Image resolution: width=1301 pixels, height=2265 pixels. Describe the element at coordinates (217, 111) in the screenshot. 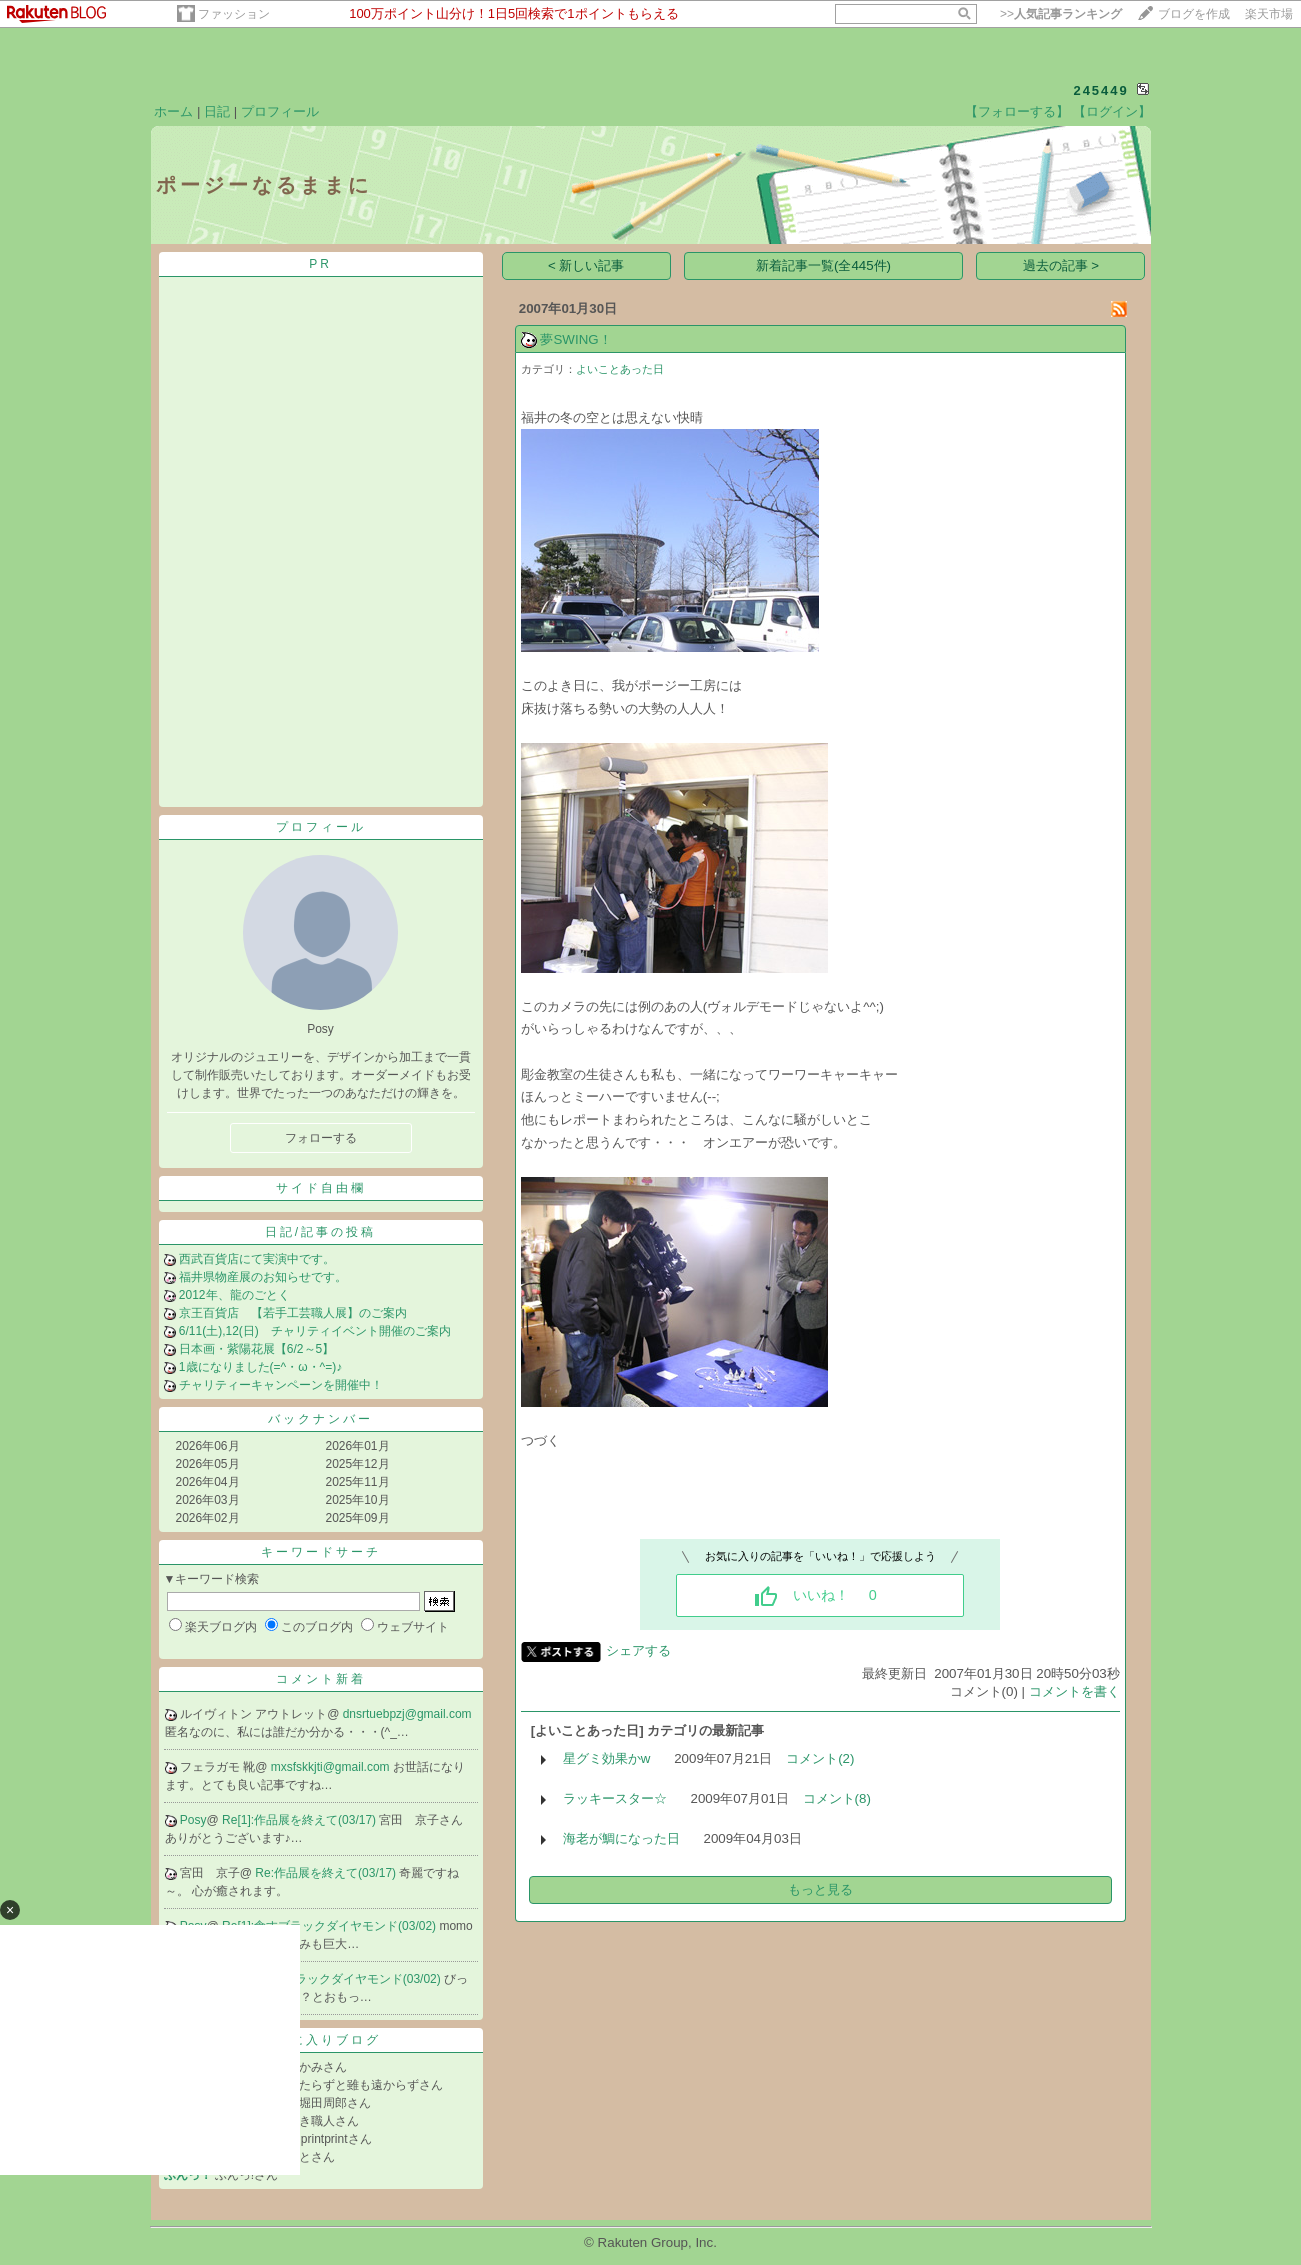

I see `日記` at that location.